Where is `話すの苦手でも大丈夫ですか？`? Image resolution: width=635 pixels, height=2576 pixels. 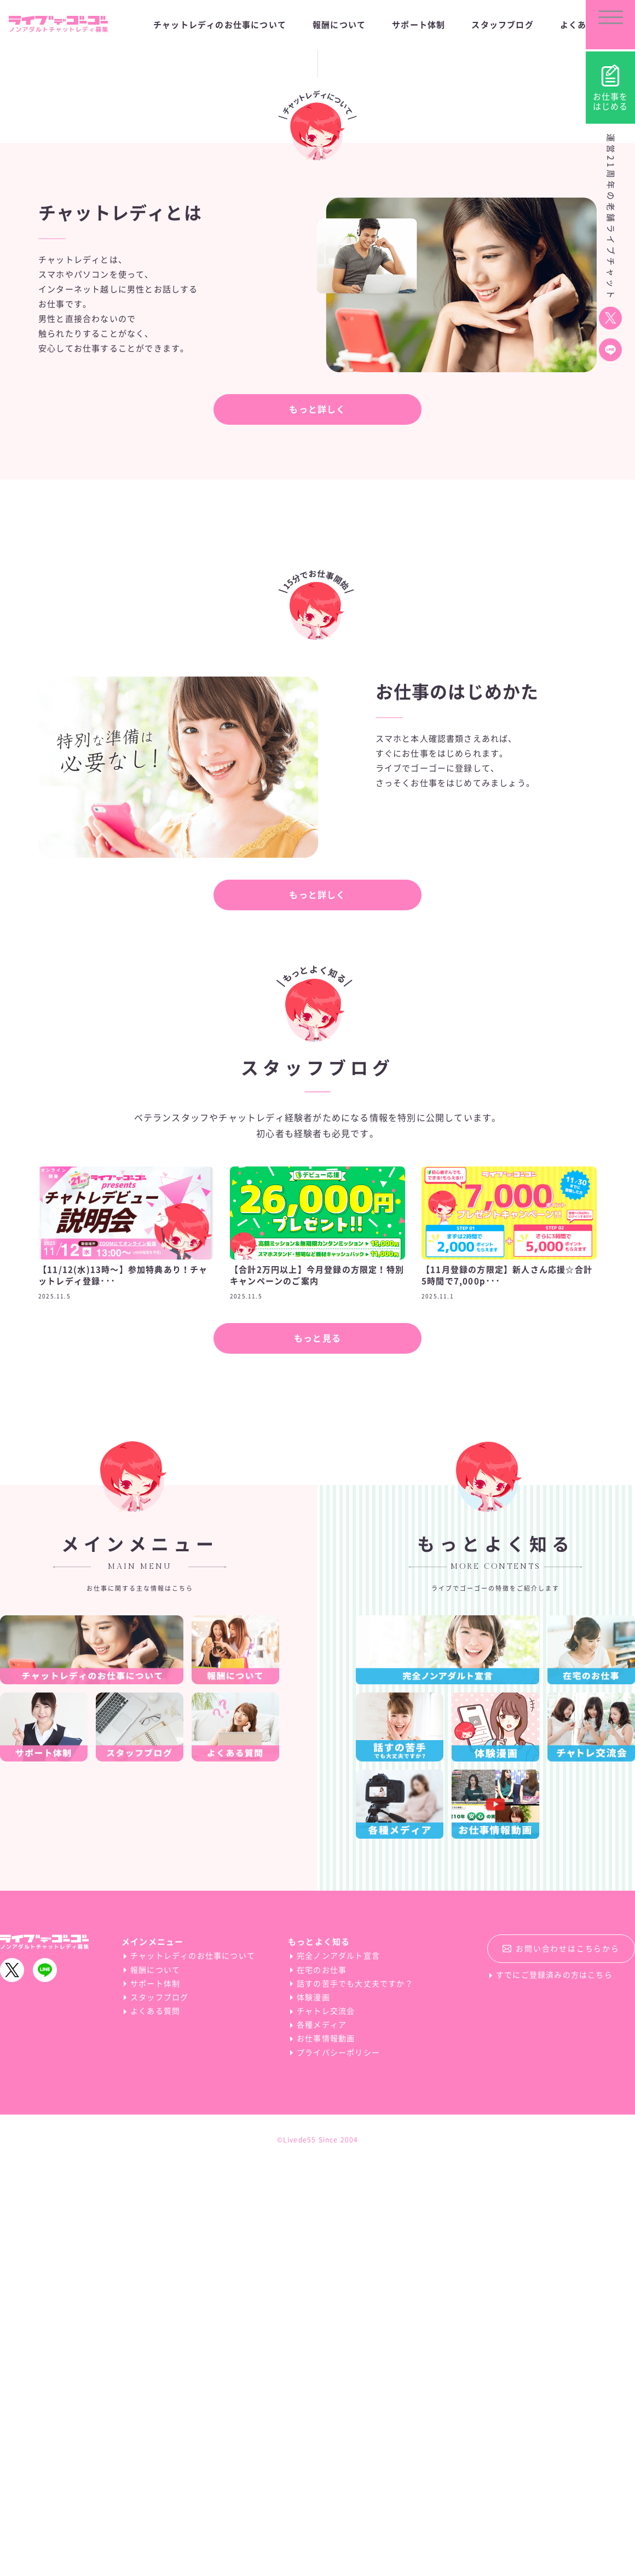
話すの苦手でも大丈夫ですか？ is located at coordinates (355, 2395).